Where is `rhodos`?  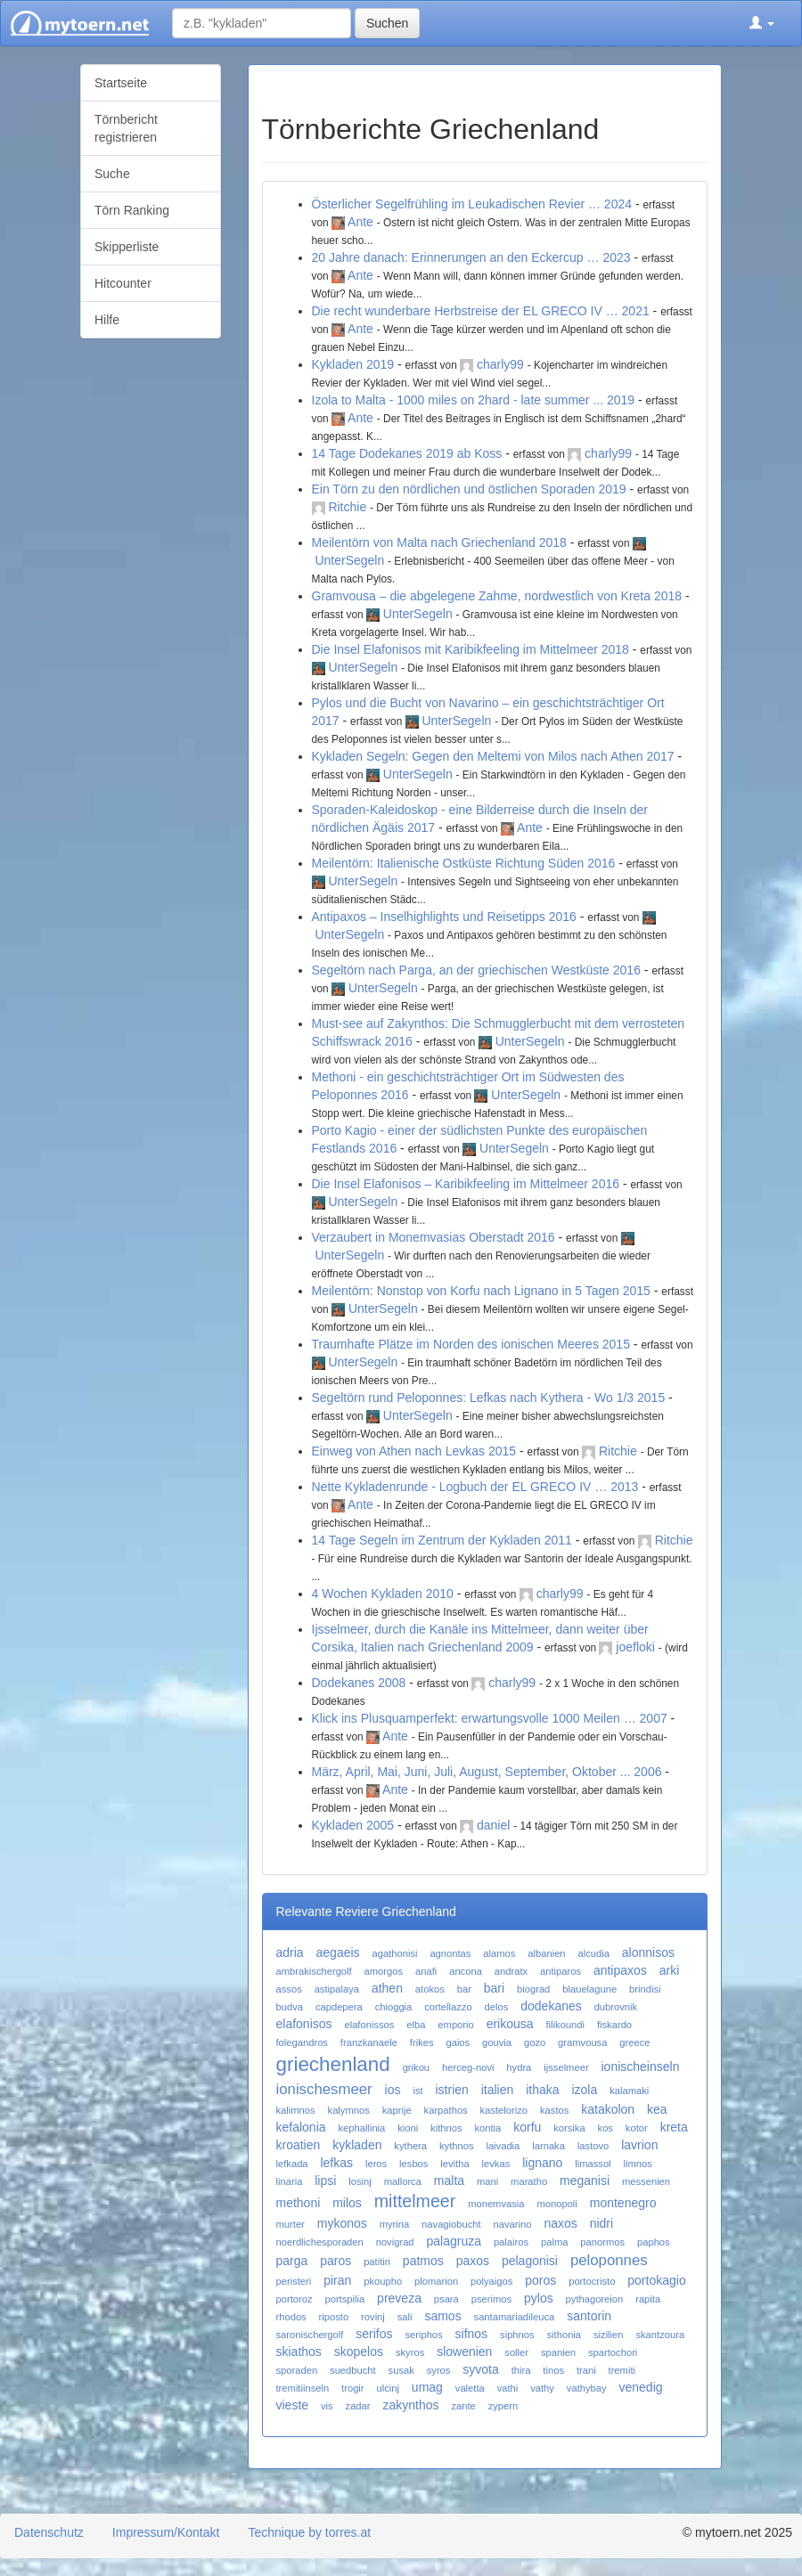 rhodos is located at coordinates (291, 2316).